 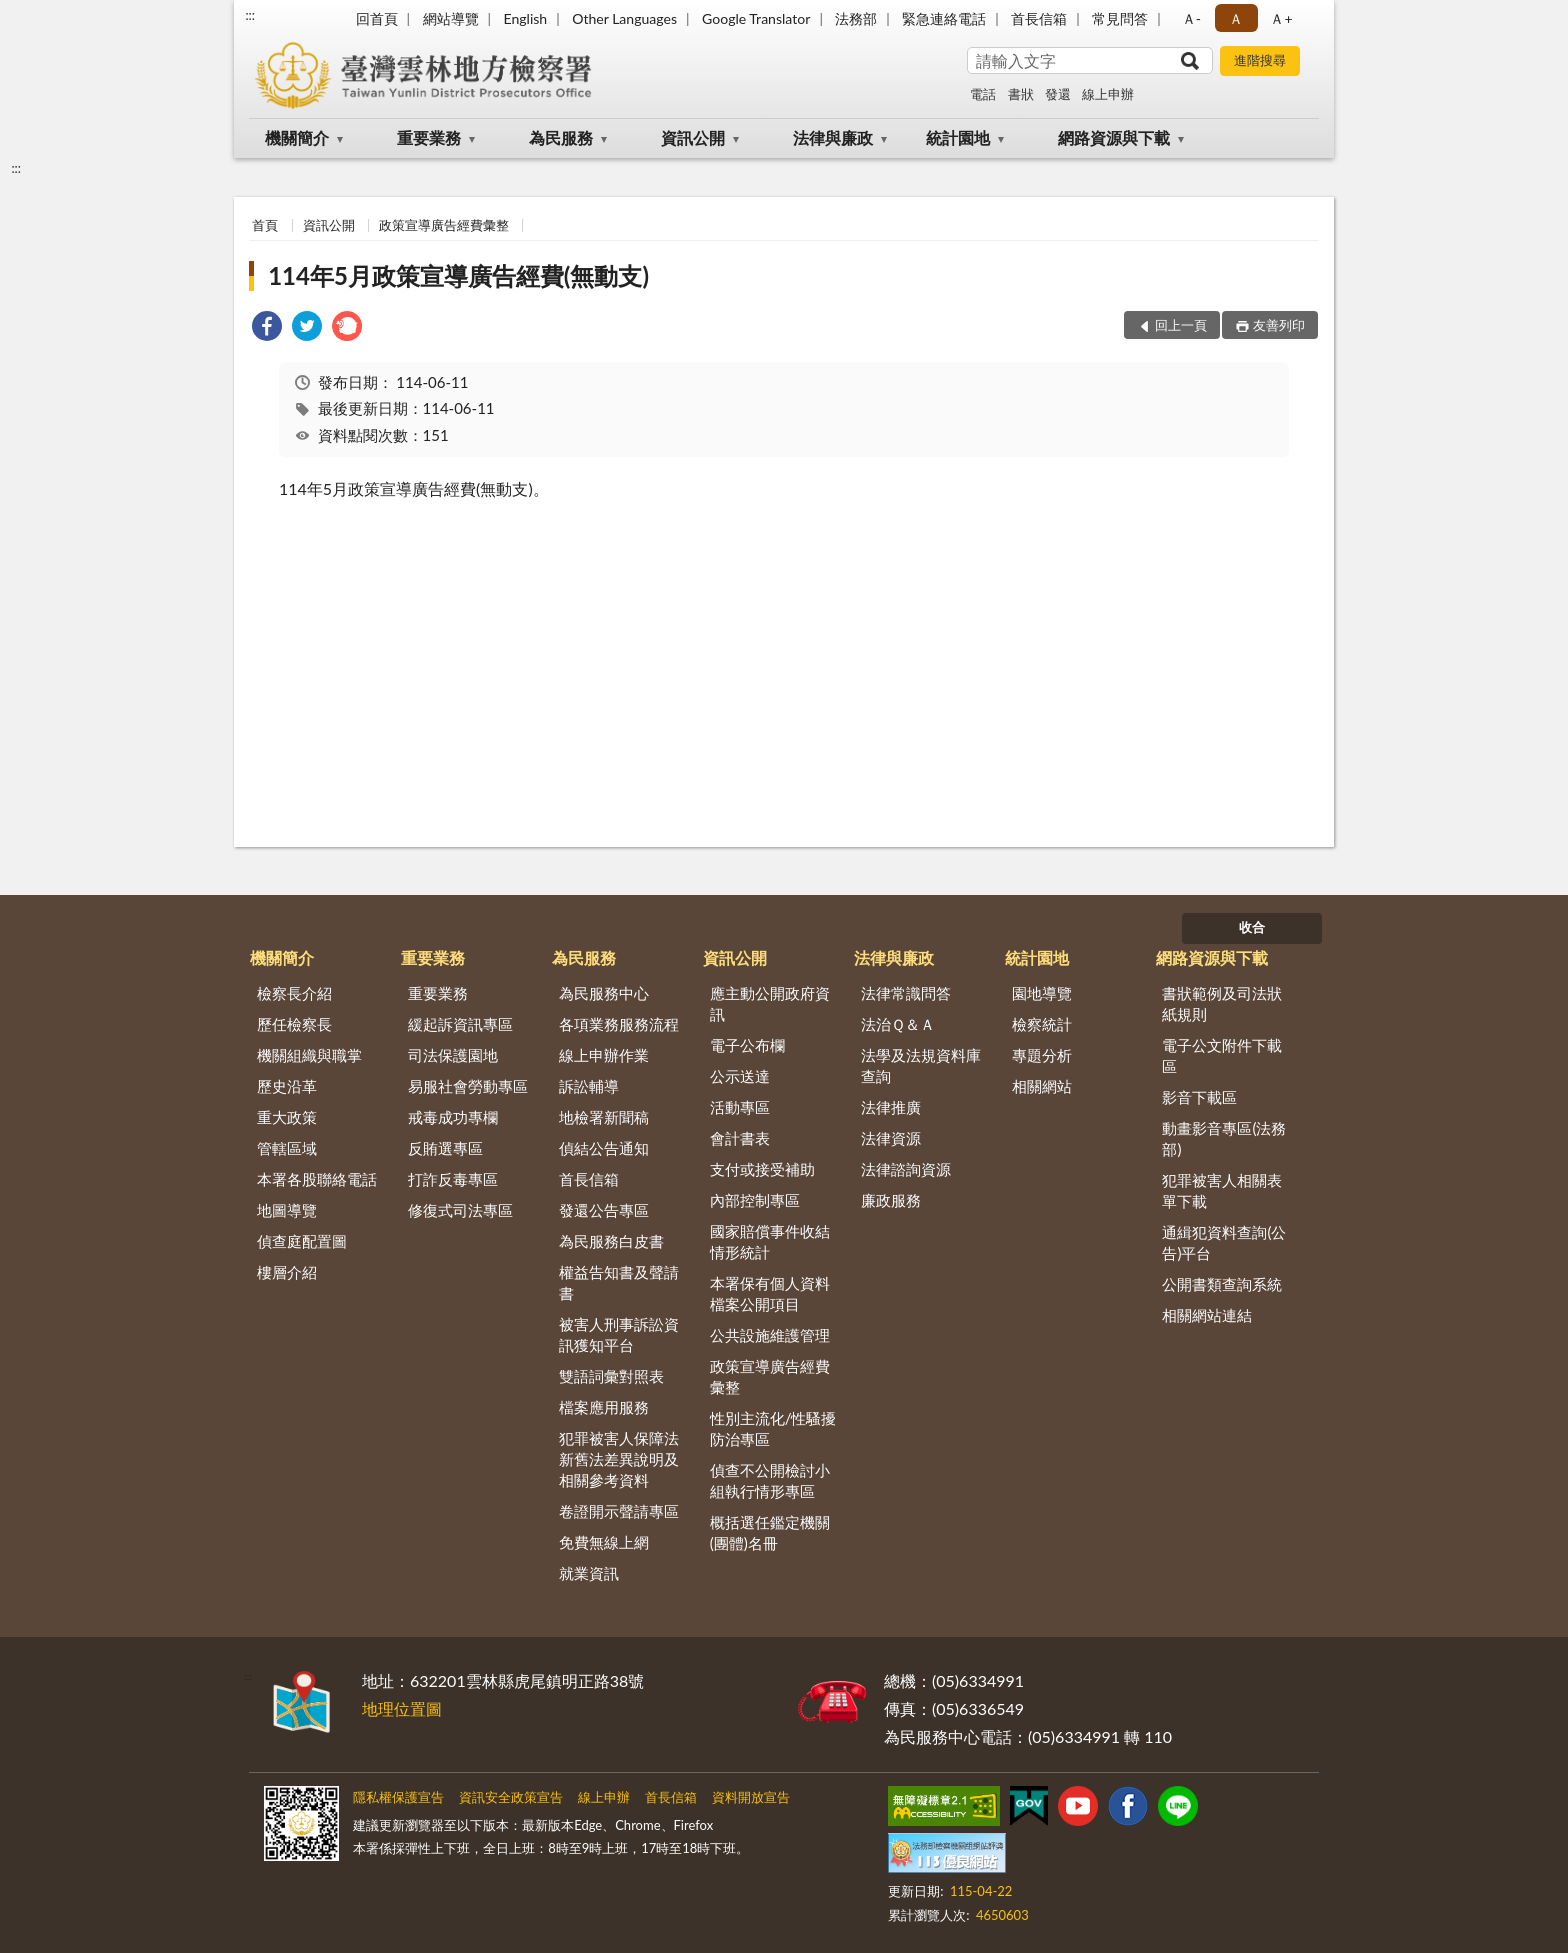 What do you see at coordinates (302, 1241) in the screenshot?
I see `偵查庭配置圖` at bounding box center [302, 1241].